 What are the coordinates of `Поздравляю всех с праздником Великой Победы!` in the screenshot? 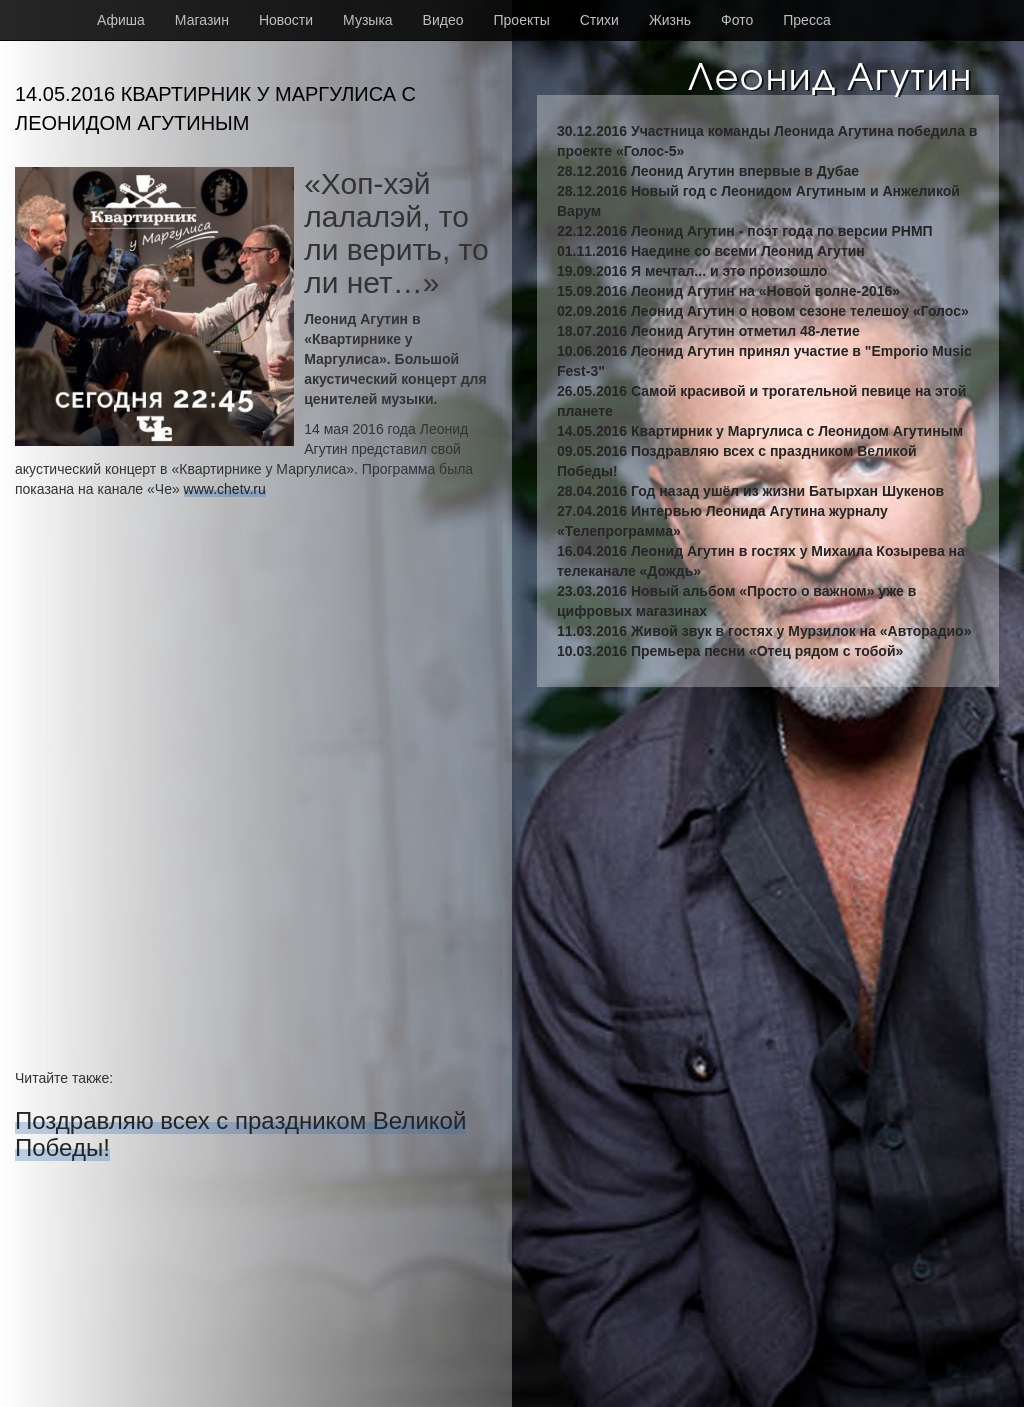 It's located at (240, 1133).